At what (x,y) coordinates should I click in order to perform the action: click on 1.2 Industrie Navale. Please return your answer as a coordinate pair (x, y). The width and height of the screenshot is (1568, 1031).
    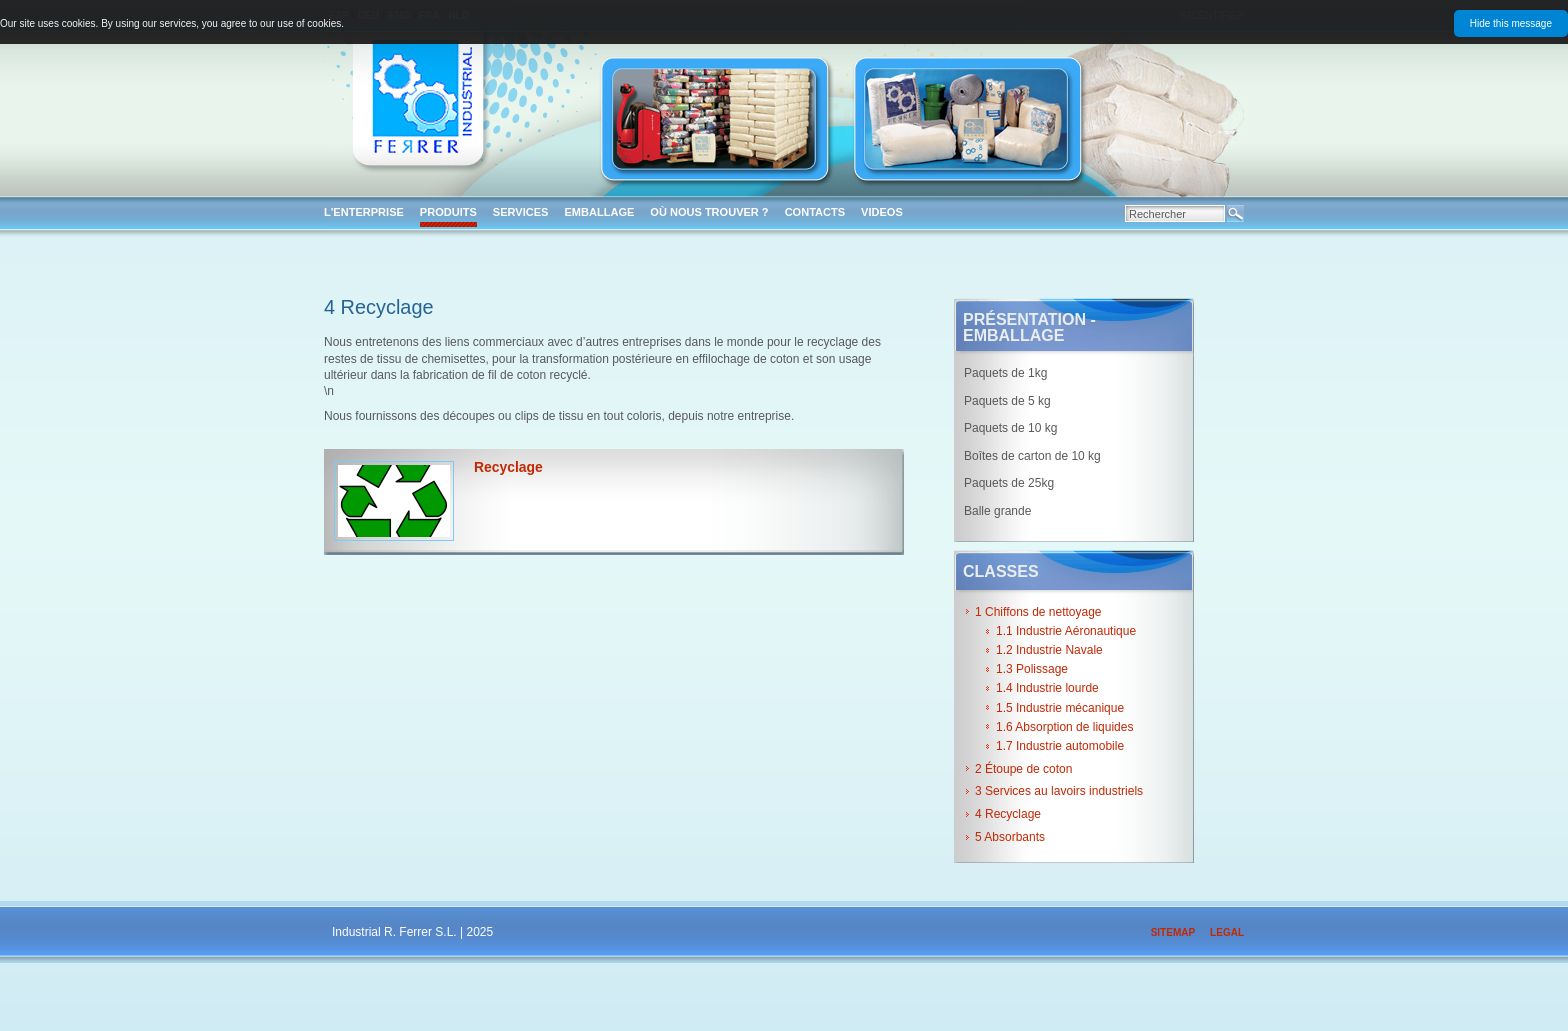
    Looking at the image, I should click on (1049, 650).